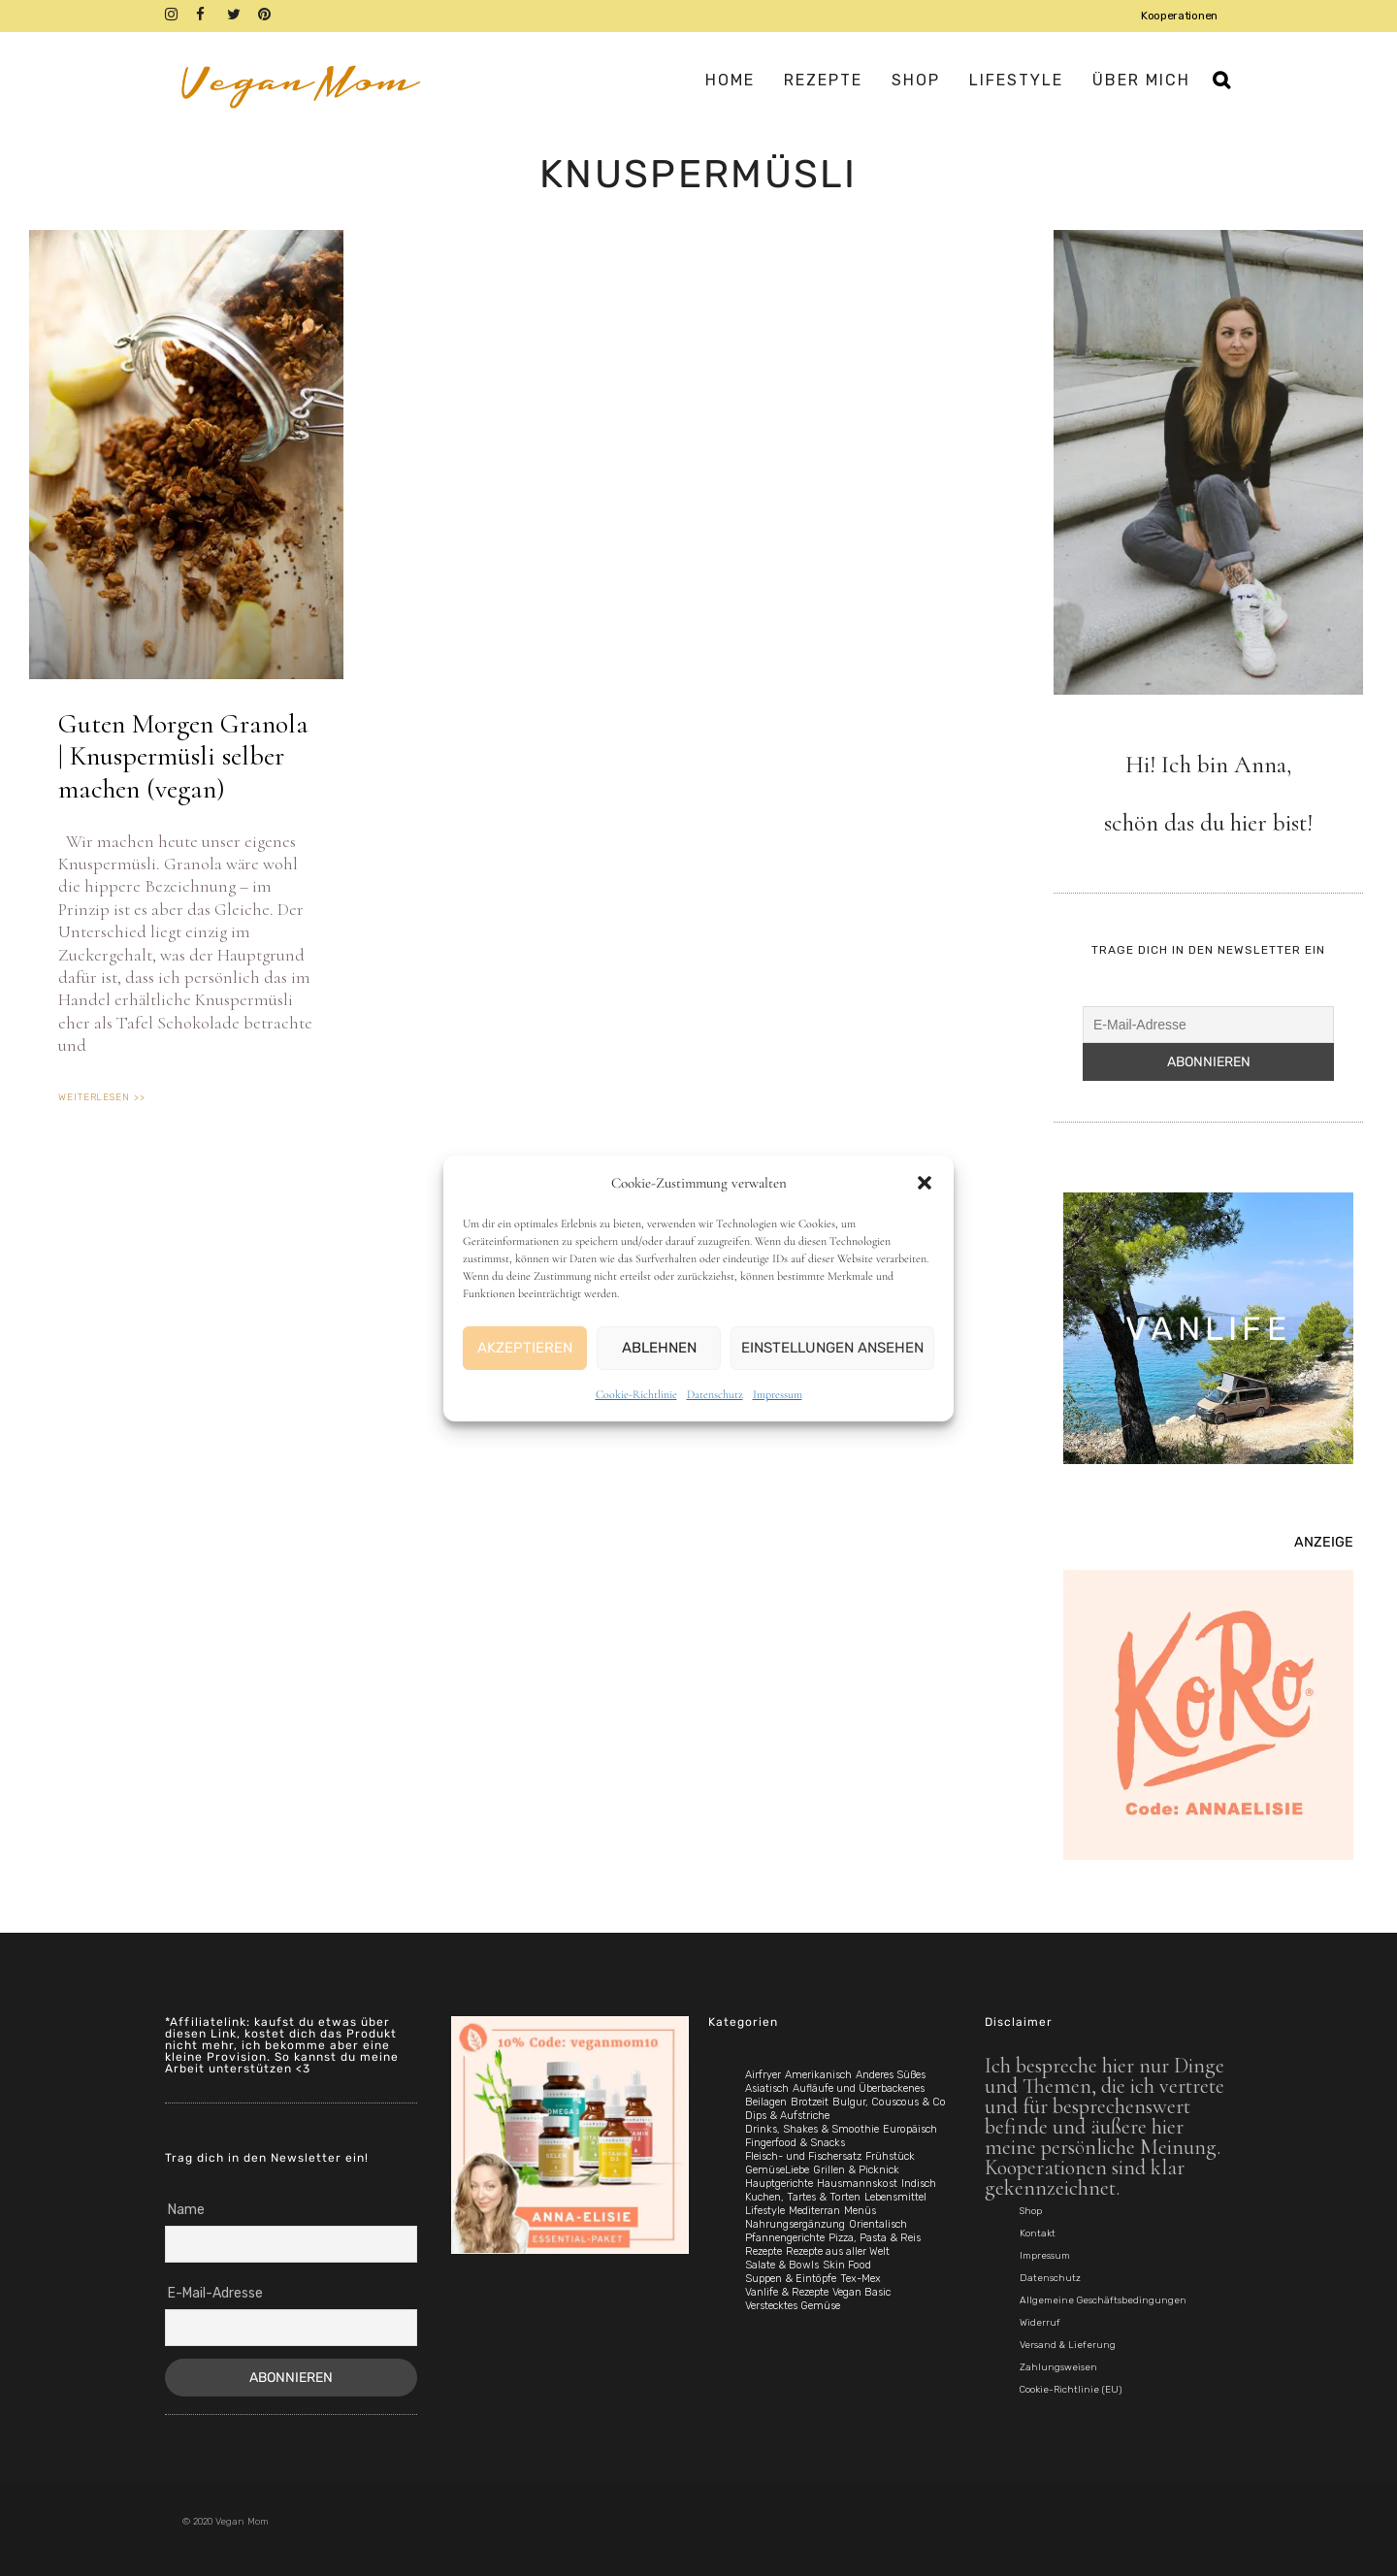 This screenshot has width=1397, height=2576. I want to click on Vegan Basic, so click(861, 2292).